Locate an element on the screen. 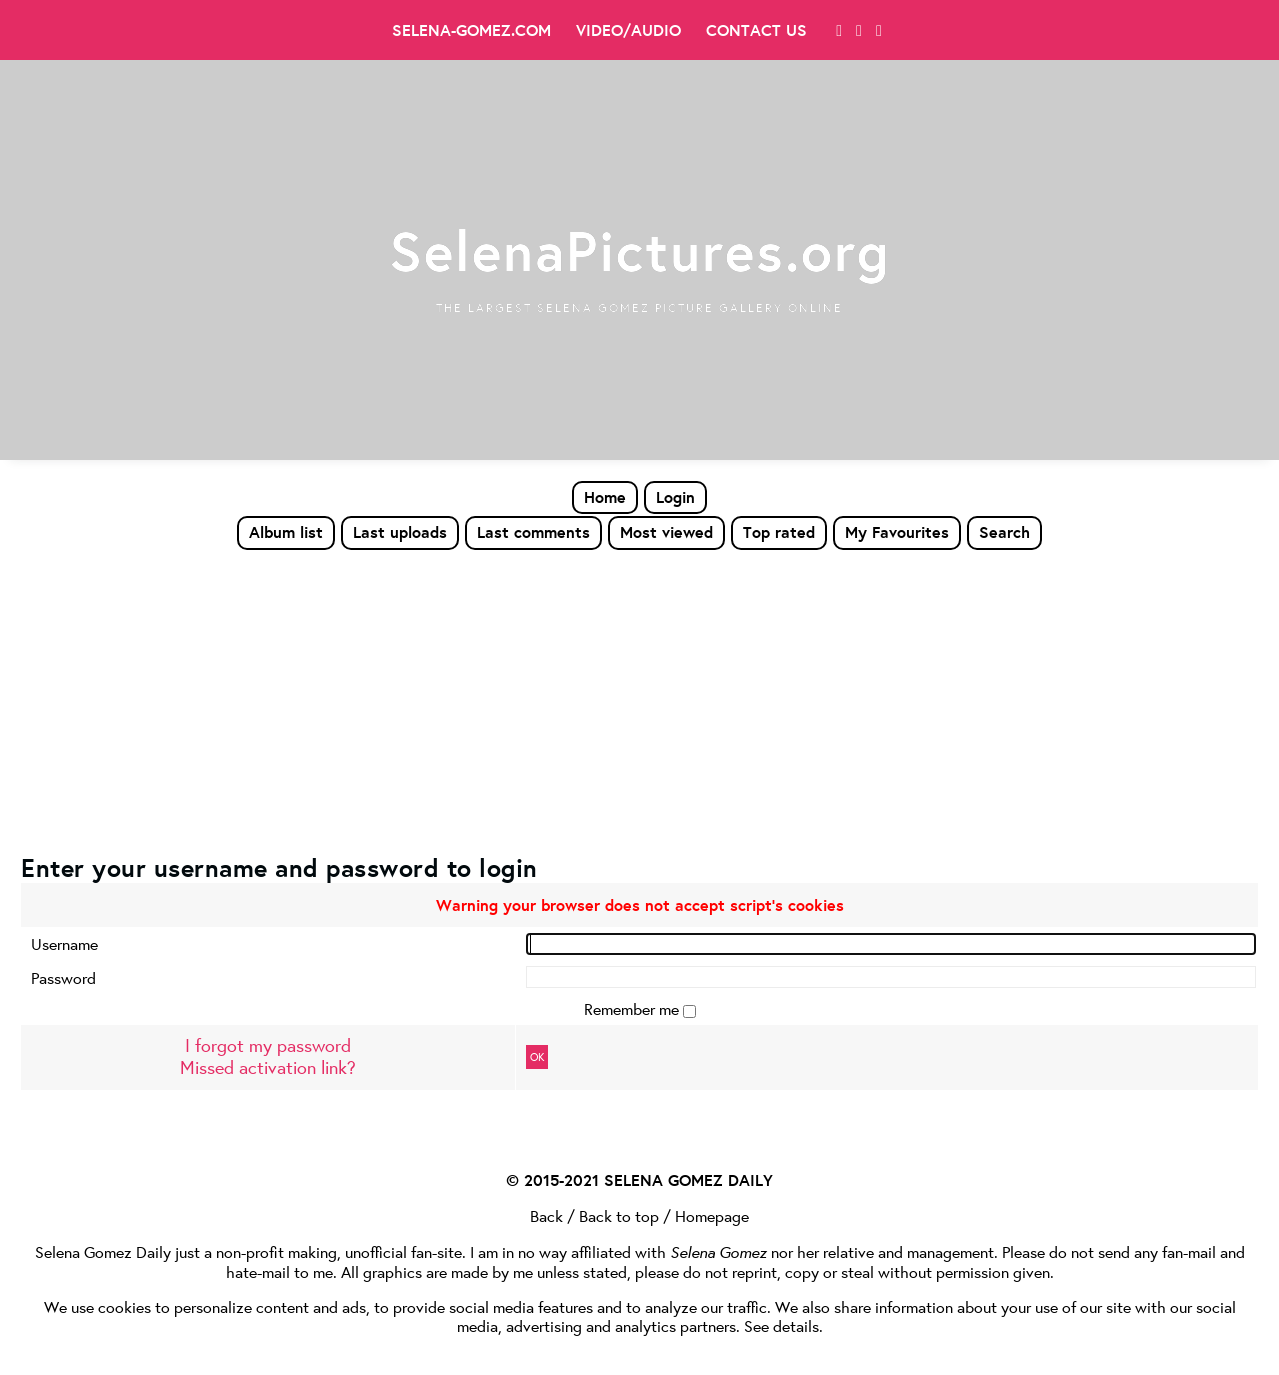 The height and width of the screenshot is (1375, 1279). Contact Us is located at coordinates (756, 30).